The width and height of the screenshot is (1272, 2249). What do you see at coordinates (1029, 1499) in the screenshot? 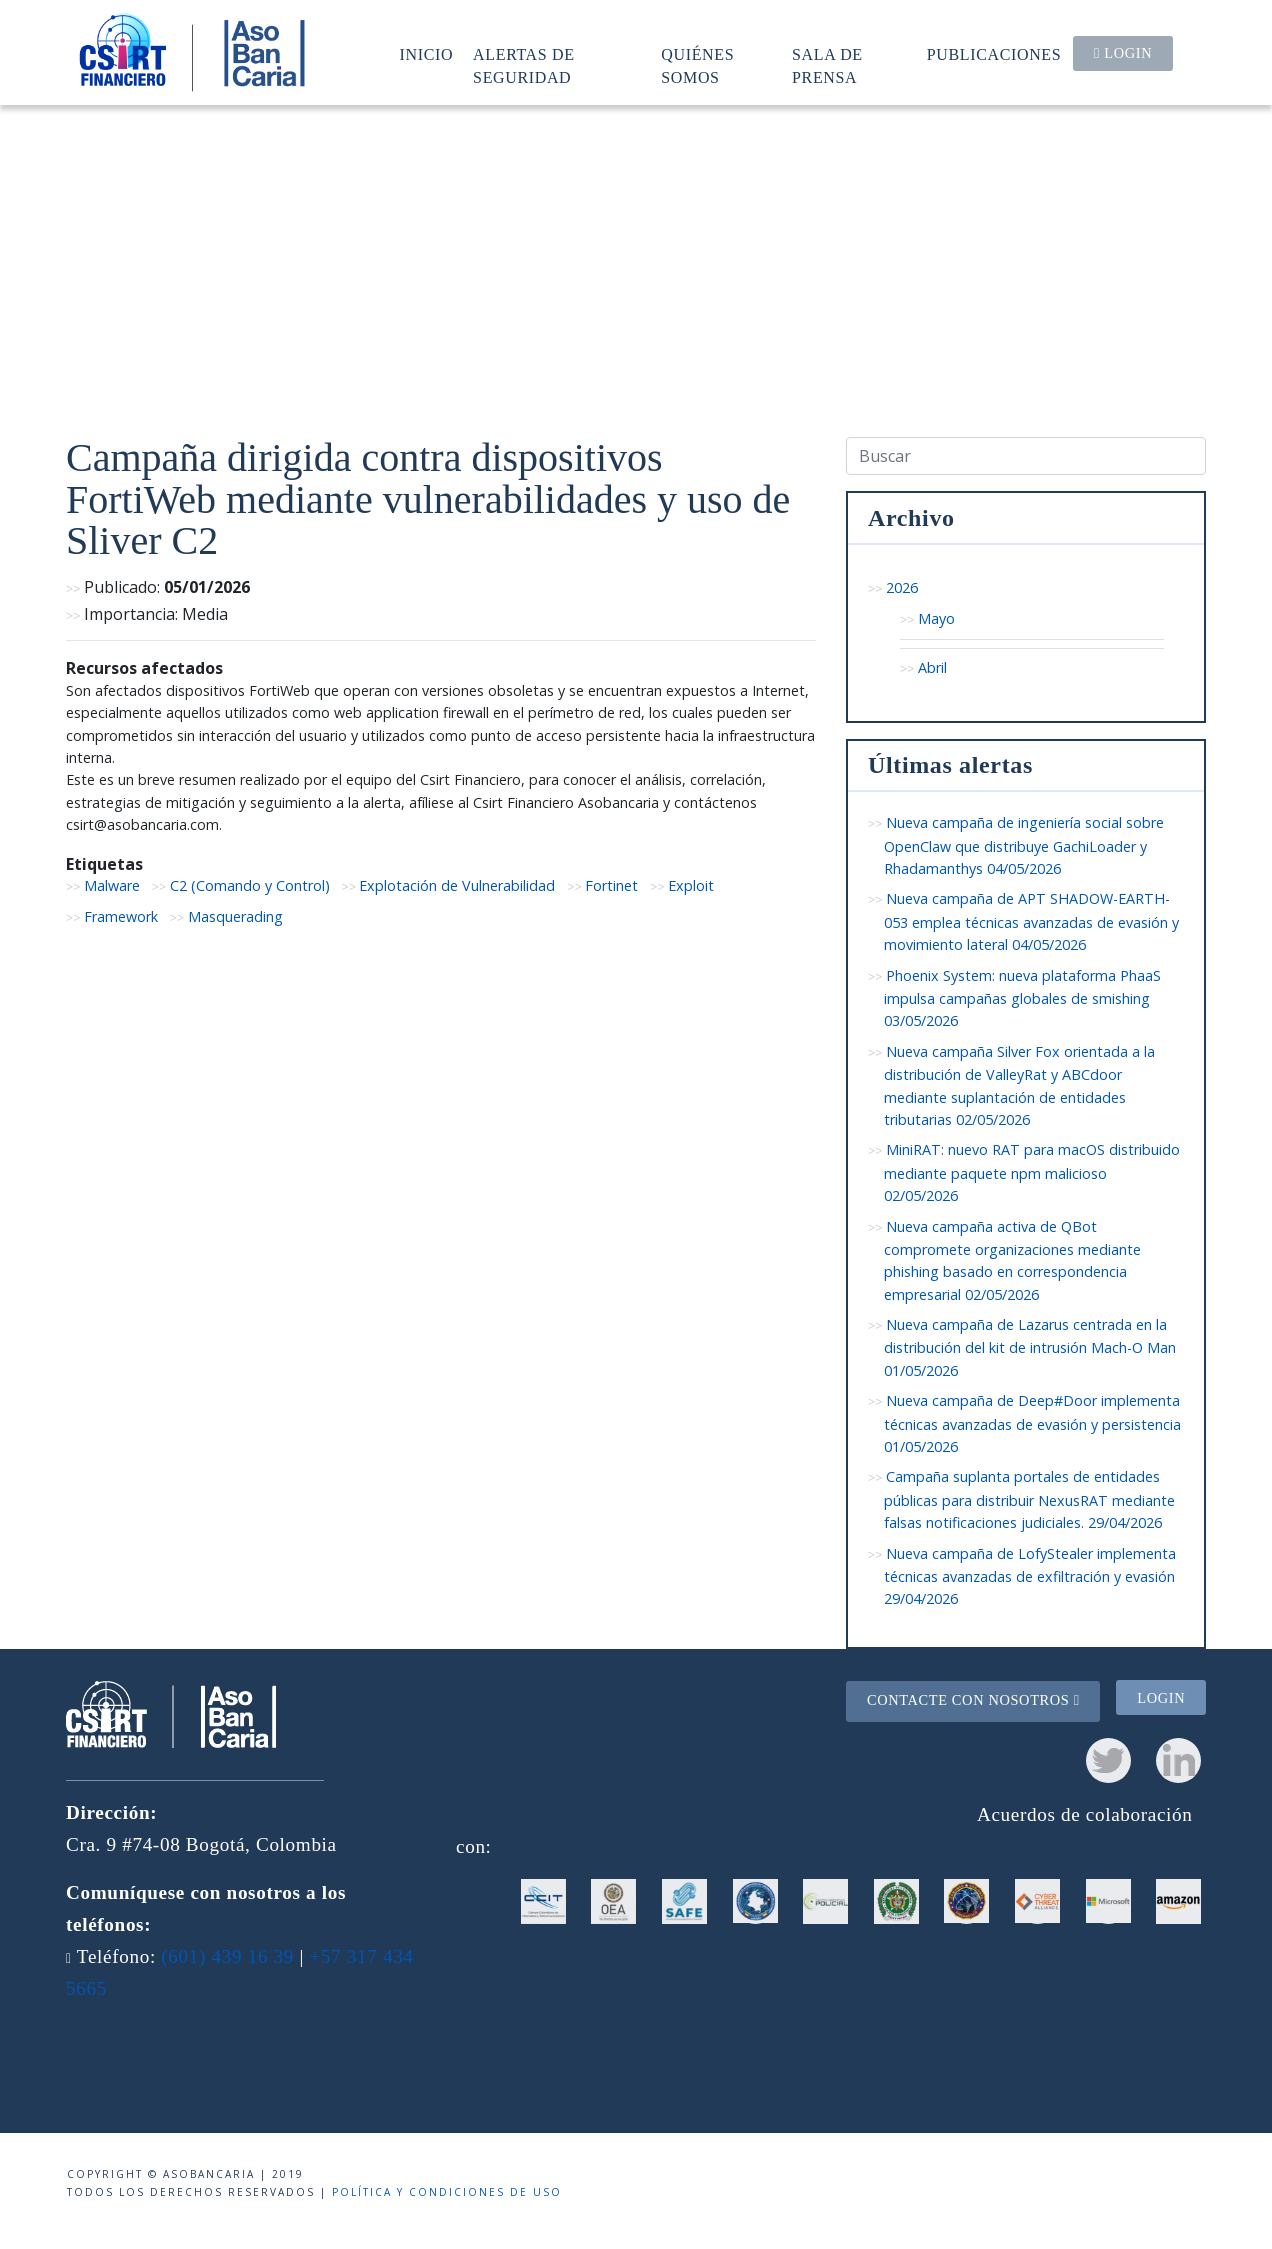
I see `Campaña suplanta portales de entidades públicas para distribuir NexusRAT mediante falsas notificaciones judiciales.` at bounding box center [1029, 1499].